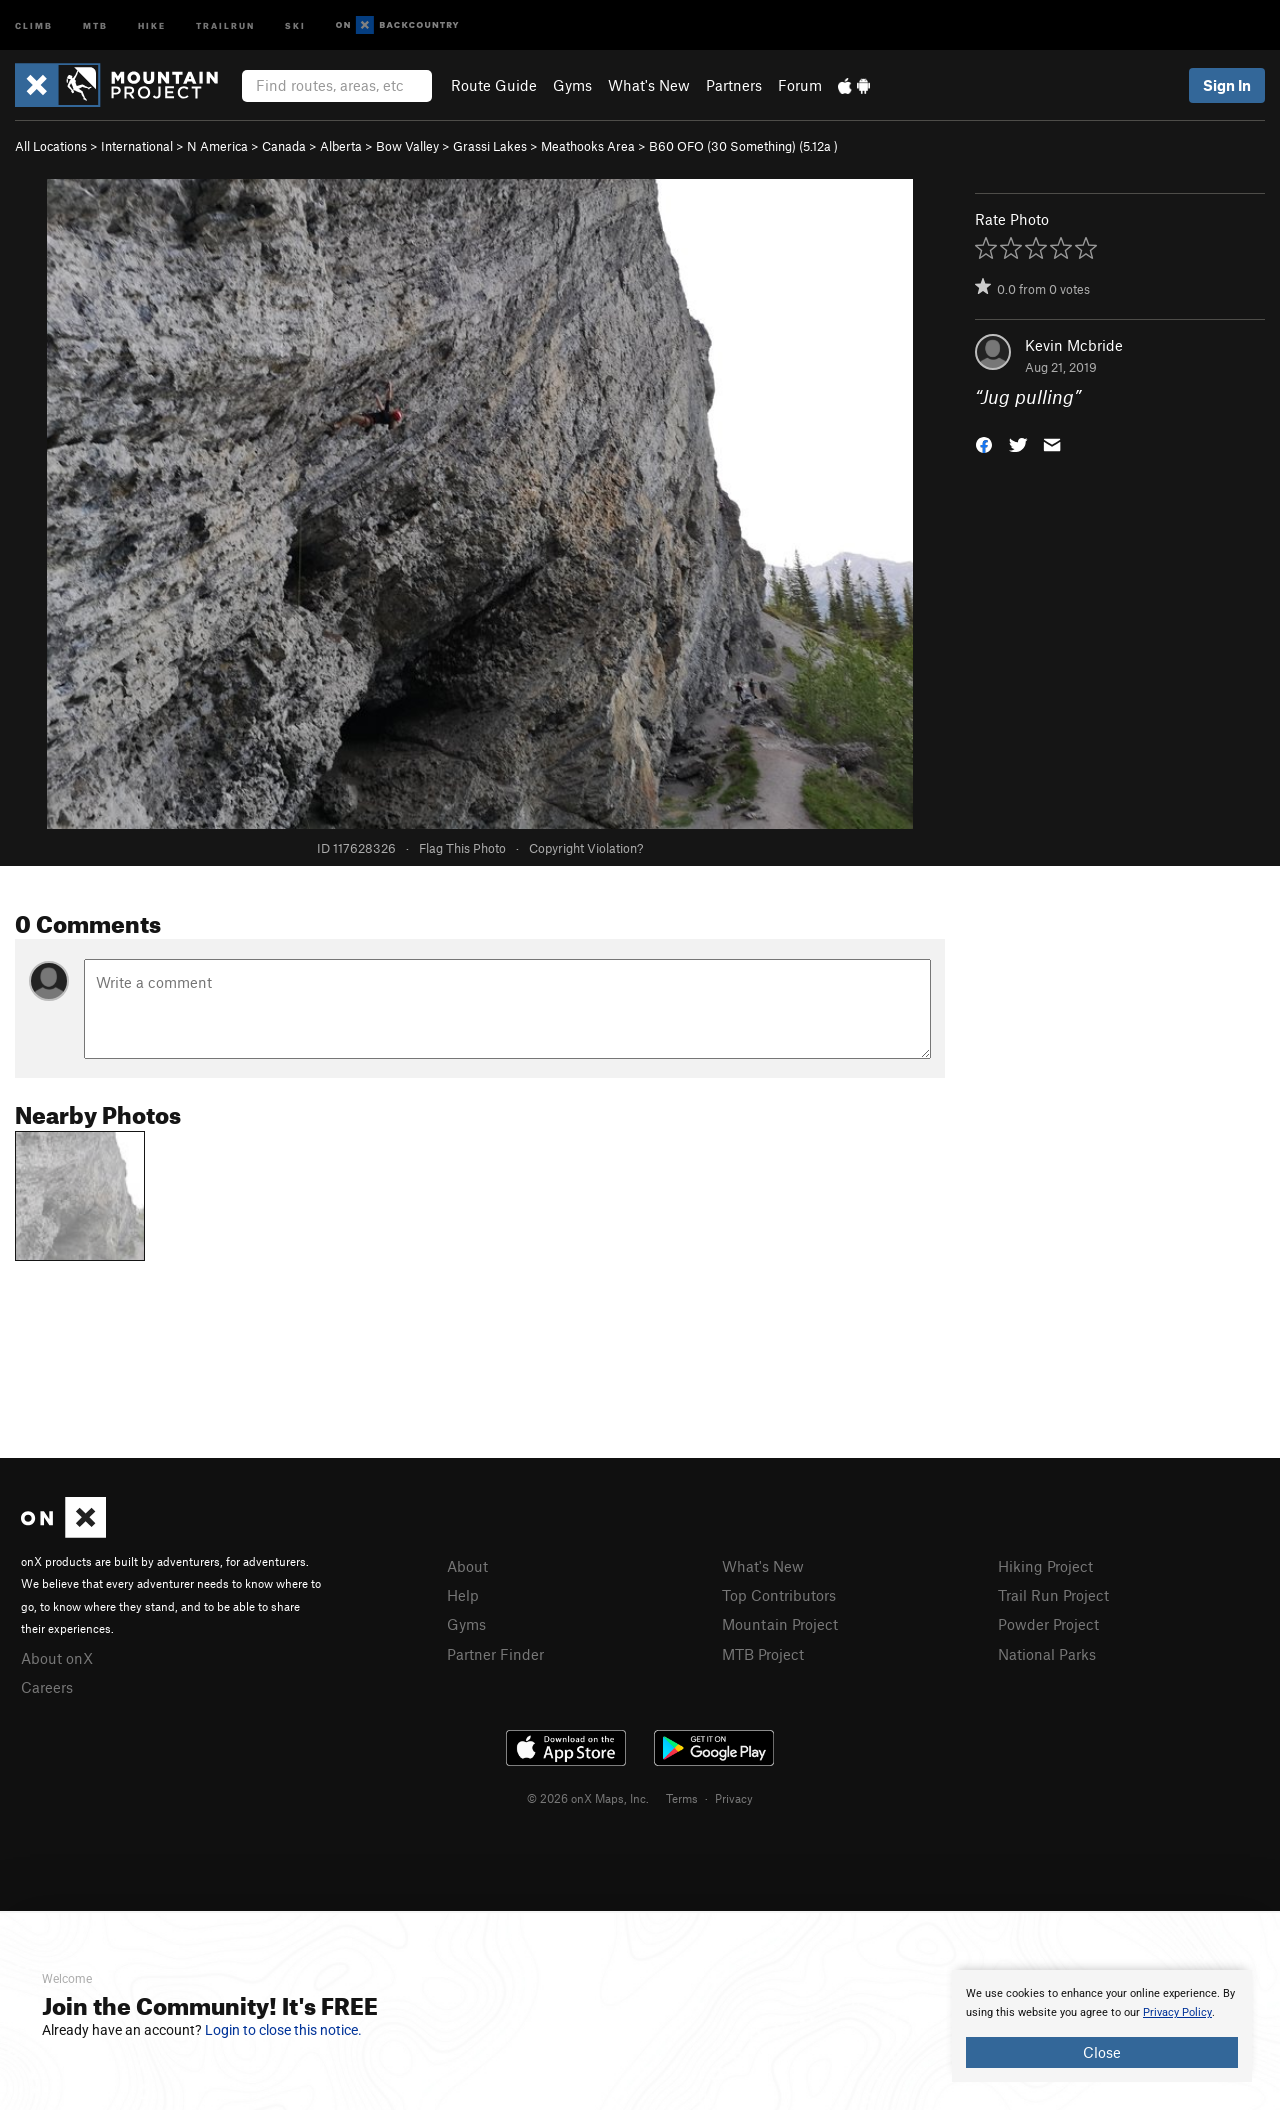 The height and width of the screenshot is (2110, 1280). What do you see at coordinates (47, 1687) in the screenshot?
I see `Careers` at bounding box center [47, 1687].